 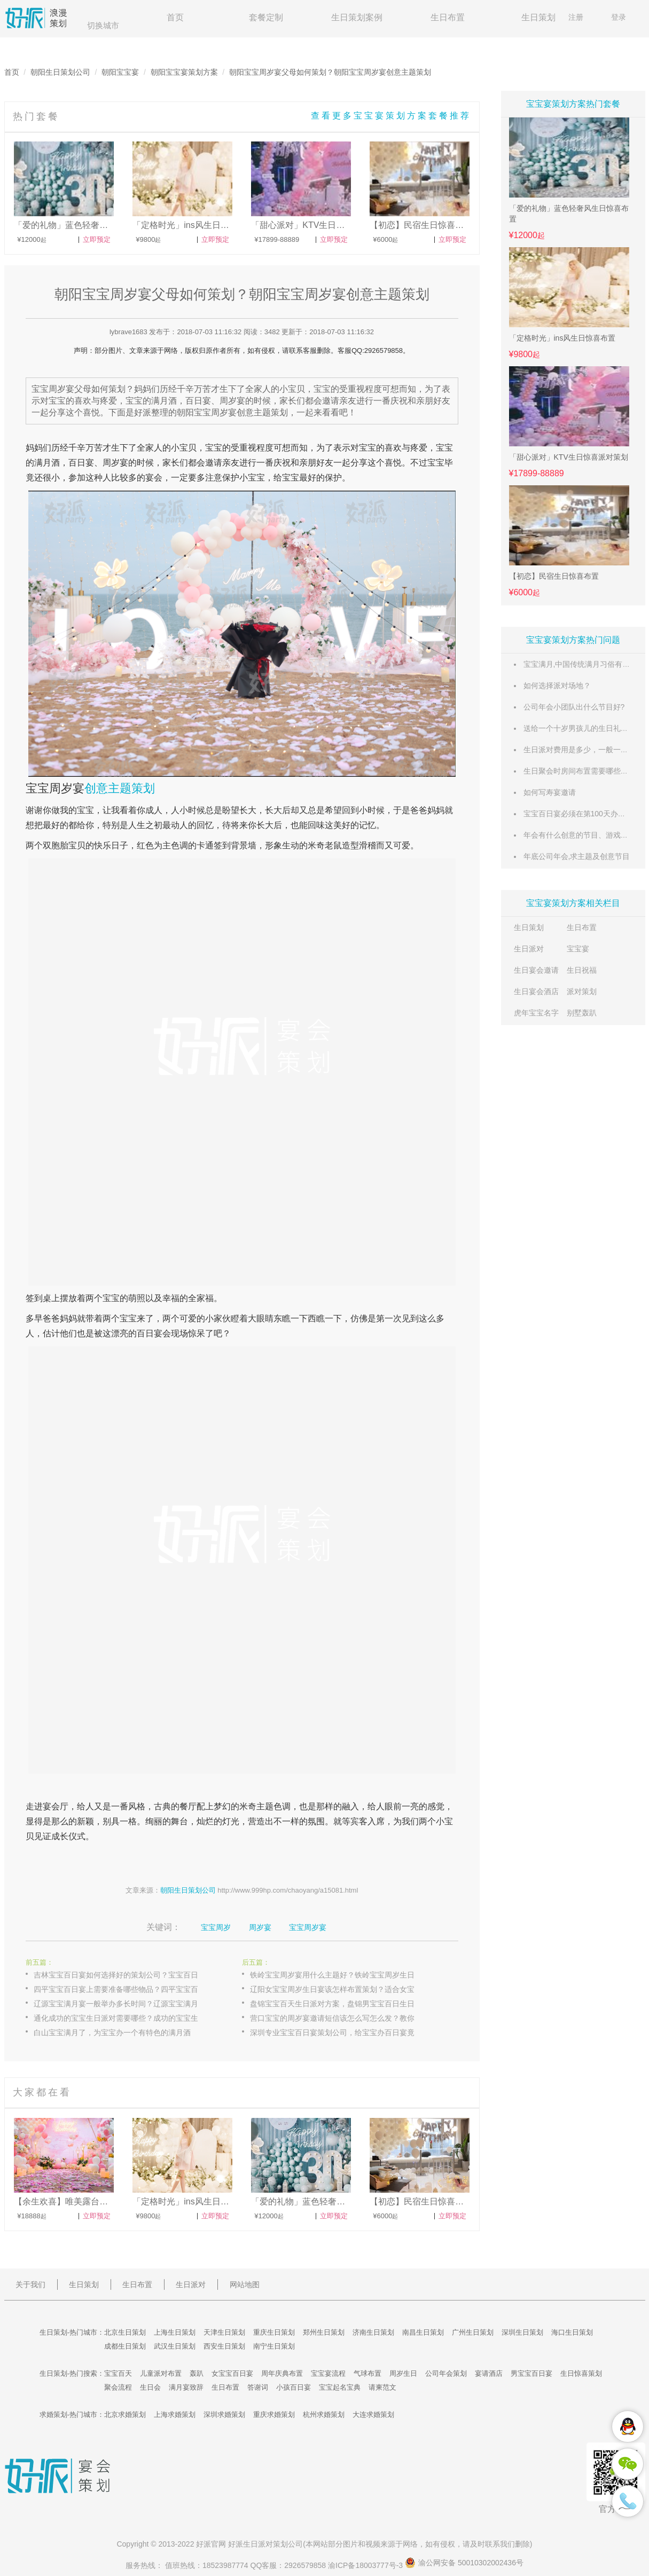 What do you see at coordinates (127, 1989) in the screenshot?
I see `四平宝宝百日宴上需要准备哪些物品？四平宝宝百日宴物品大全` at bounding box center [127, 1989].